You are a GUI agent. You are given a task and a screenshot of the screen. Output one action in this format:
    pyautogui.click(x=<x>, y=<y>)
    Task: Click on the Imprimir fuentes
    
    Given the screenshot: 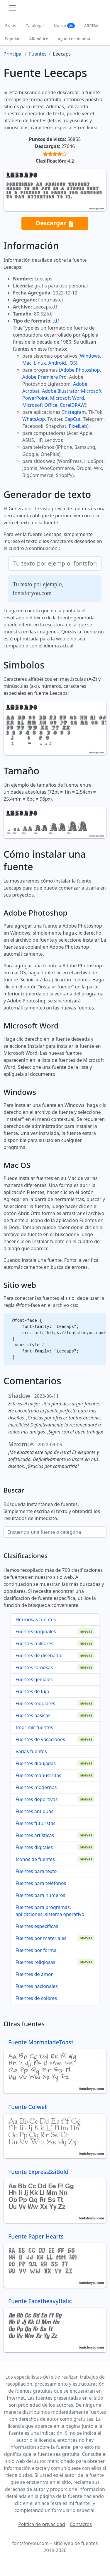 What is the action you would take?
    pyautogui.click(x=34, y=1727)
    